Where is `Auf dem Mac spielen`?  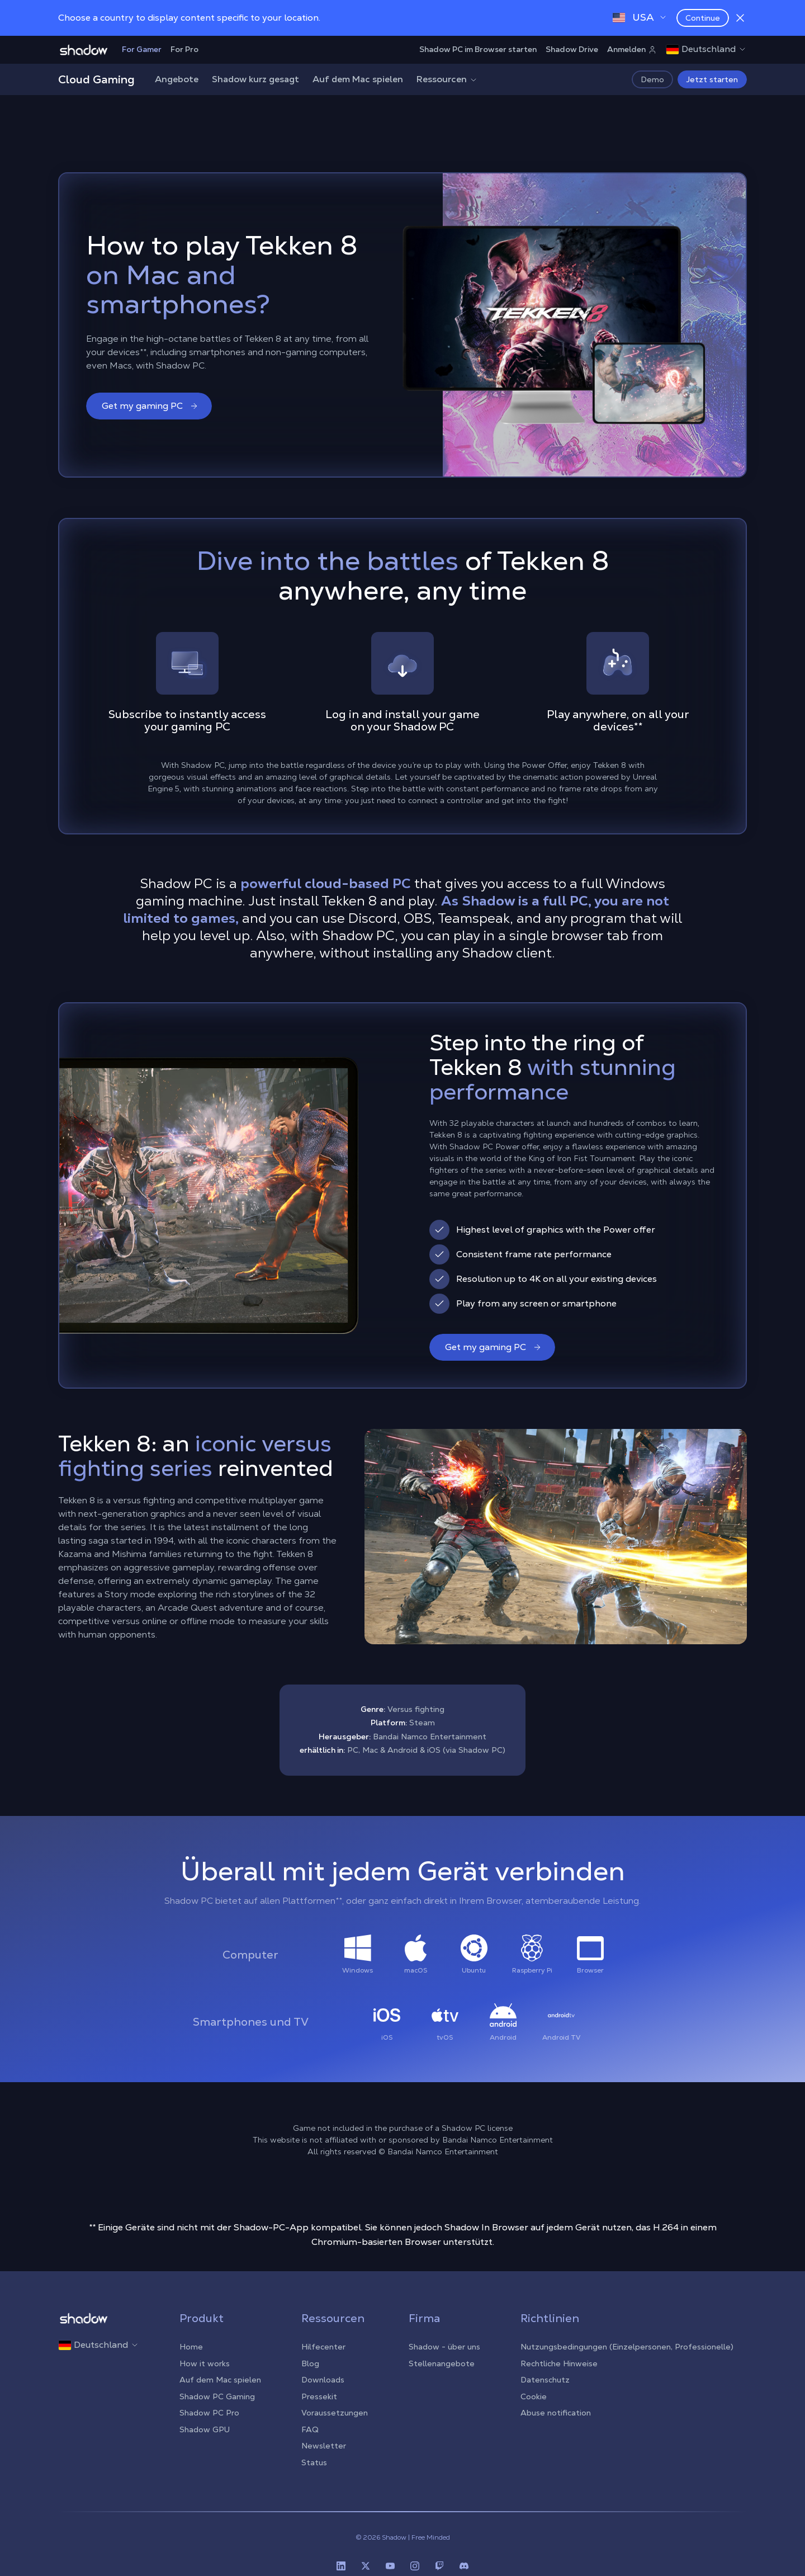 Auf dem Mac spielen is located at coordinates (357, 79).